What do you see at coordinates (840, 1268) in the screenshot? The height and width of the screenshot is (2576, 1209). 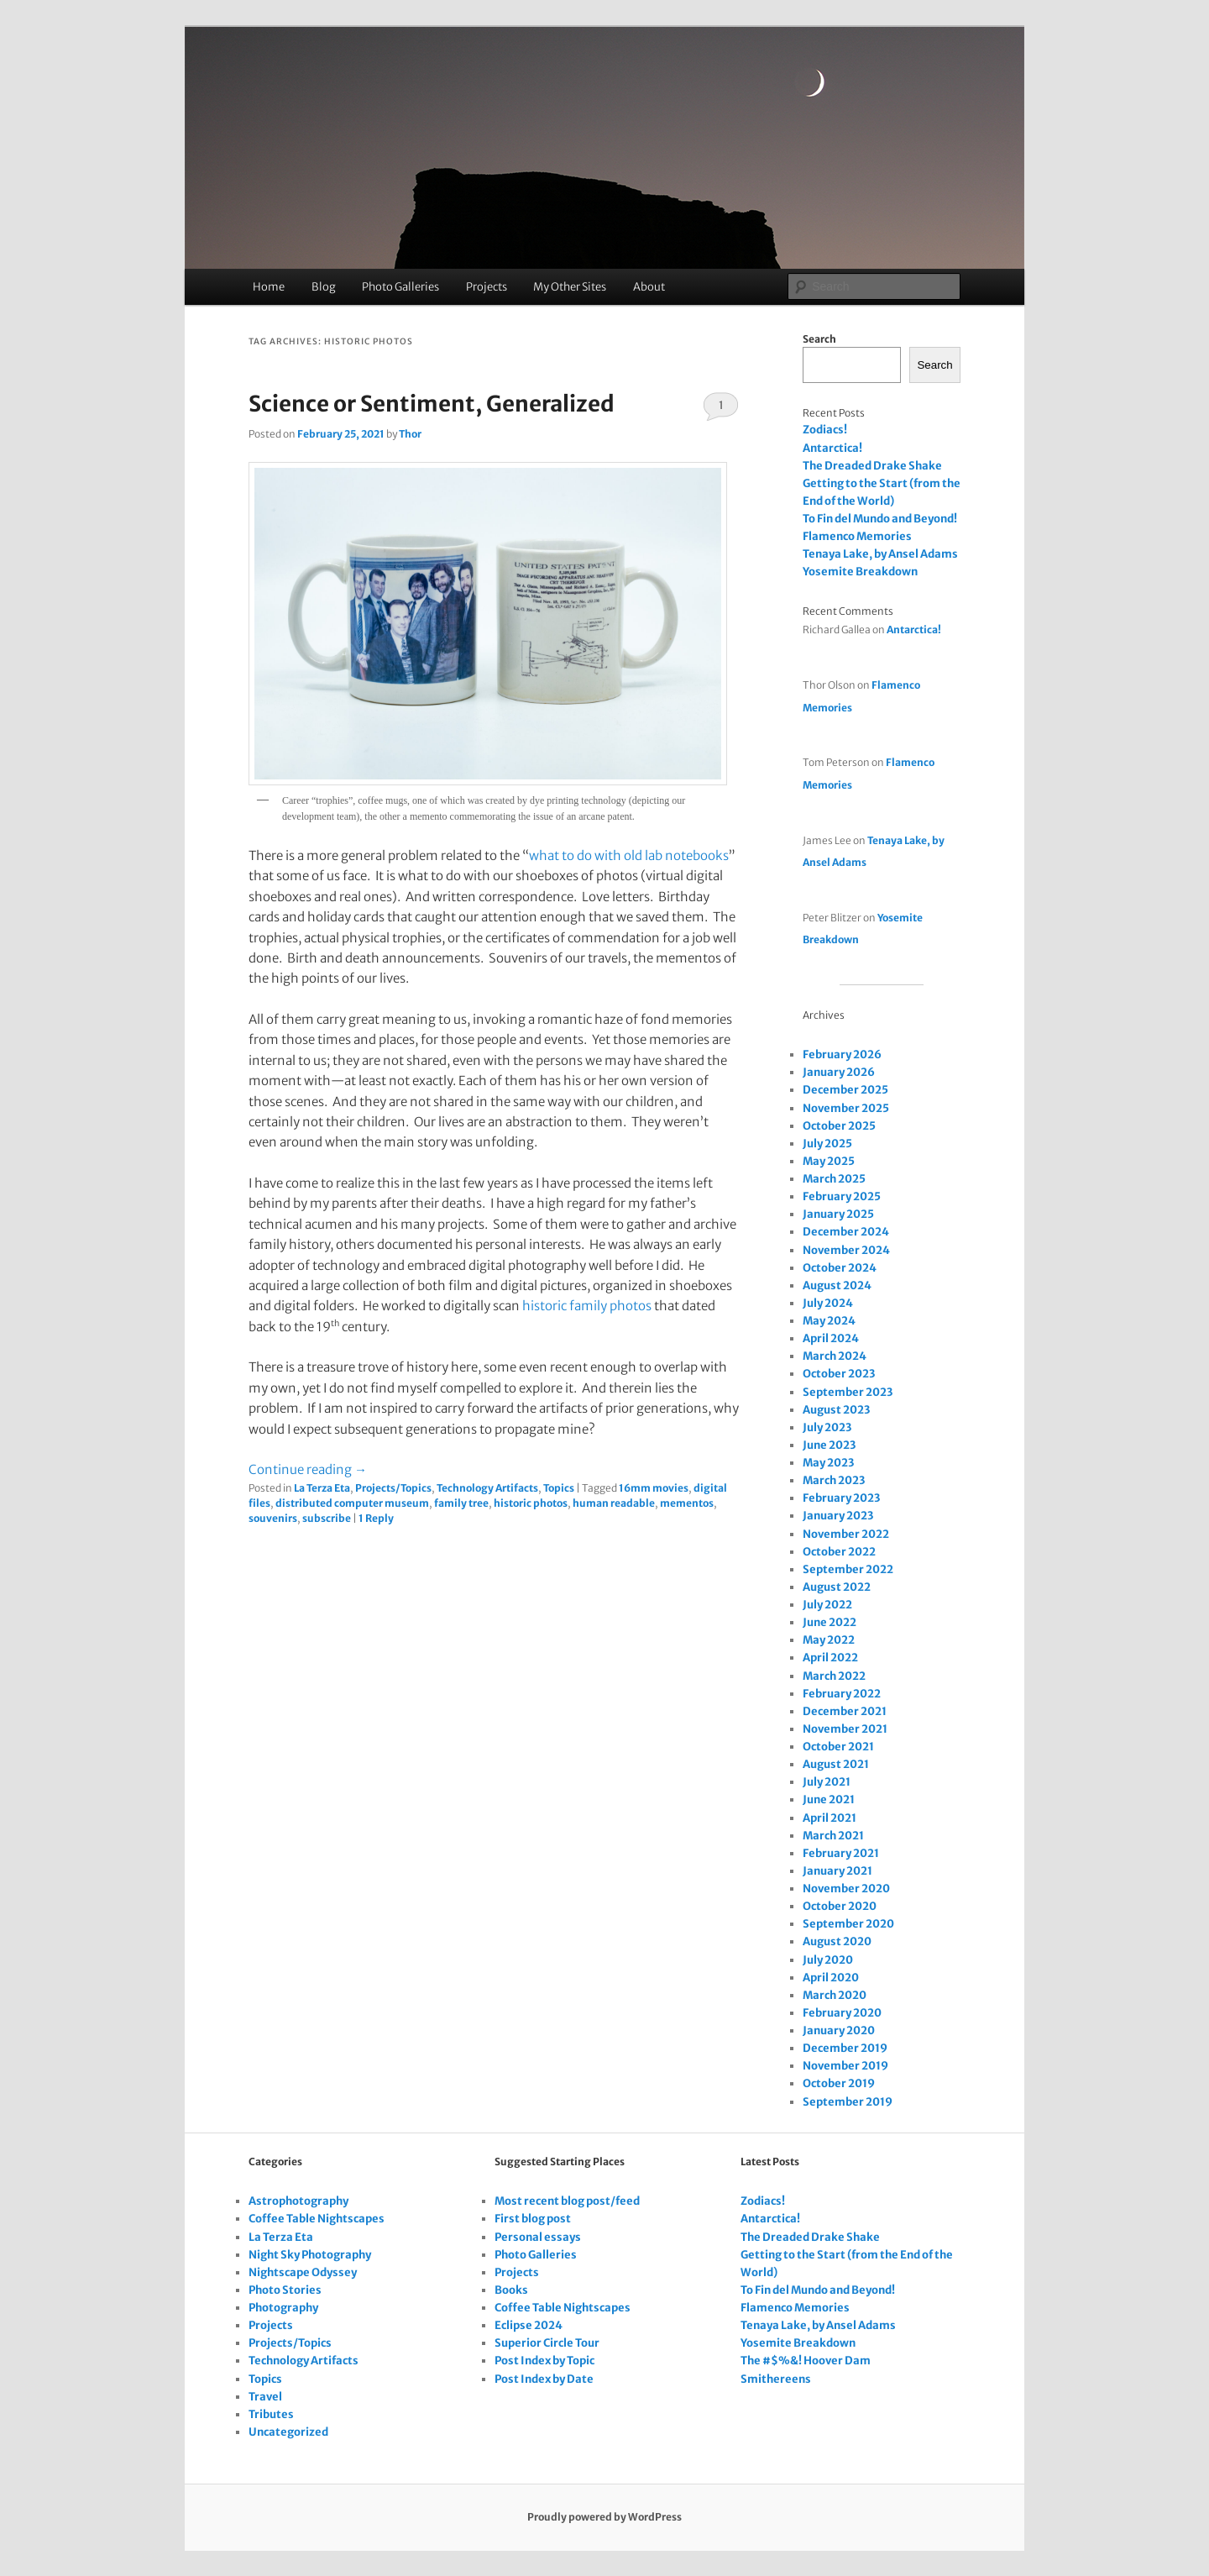 I see `October 2024` at bounding box center [840, 1268].